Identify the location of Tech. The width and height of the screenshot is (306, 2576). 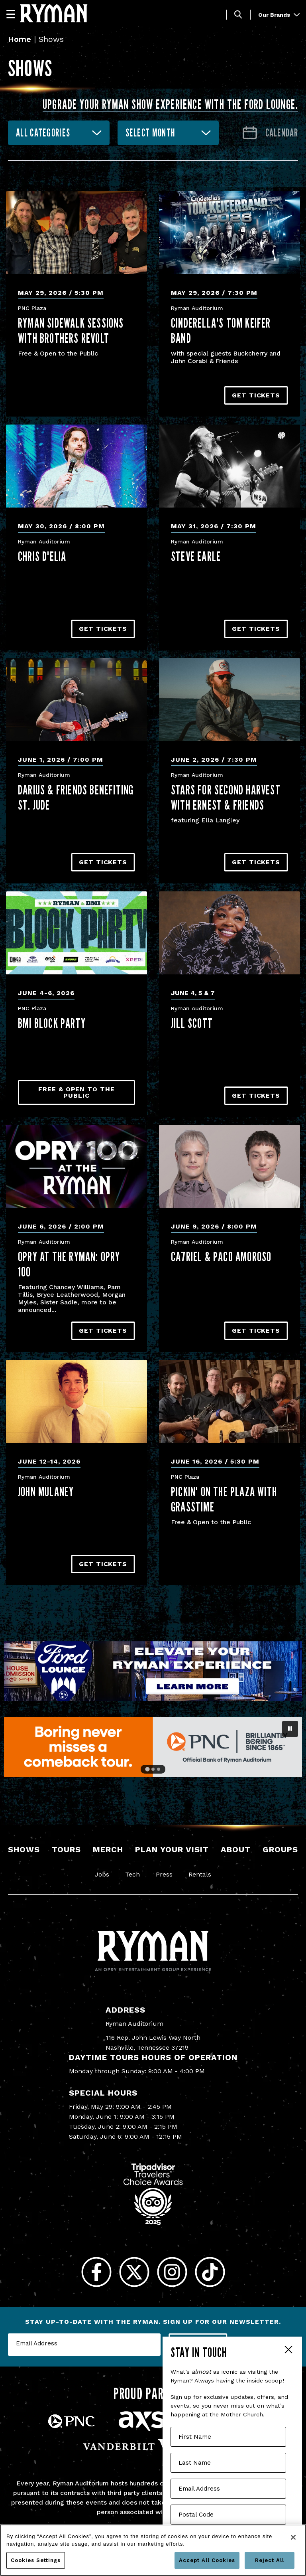
(132, 1874).